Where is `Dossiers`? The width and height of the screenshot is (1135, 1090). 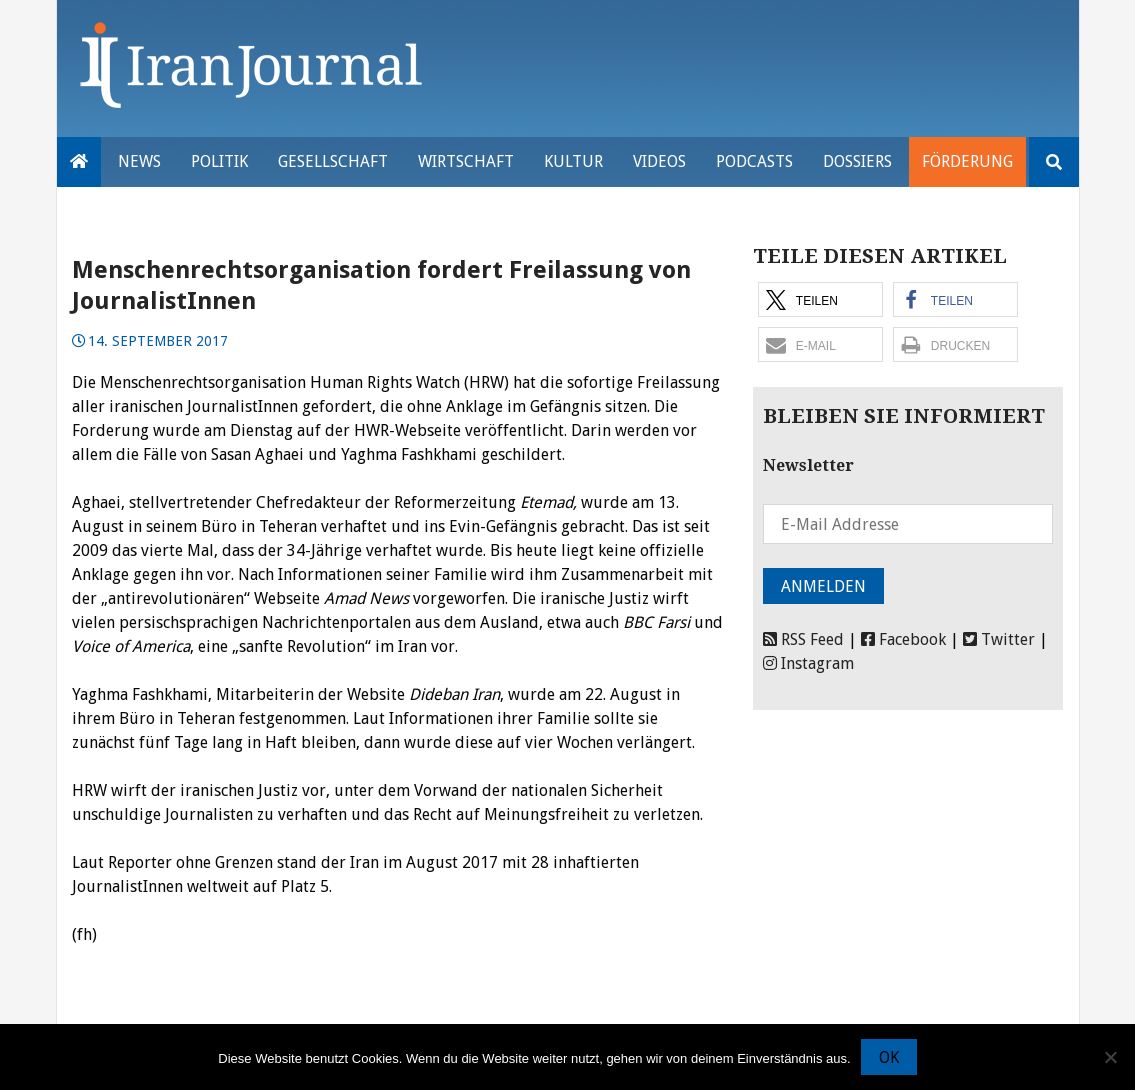
Dossiers is located at coordinates (857, 161).